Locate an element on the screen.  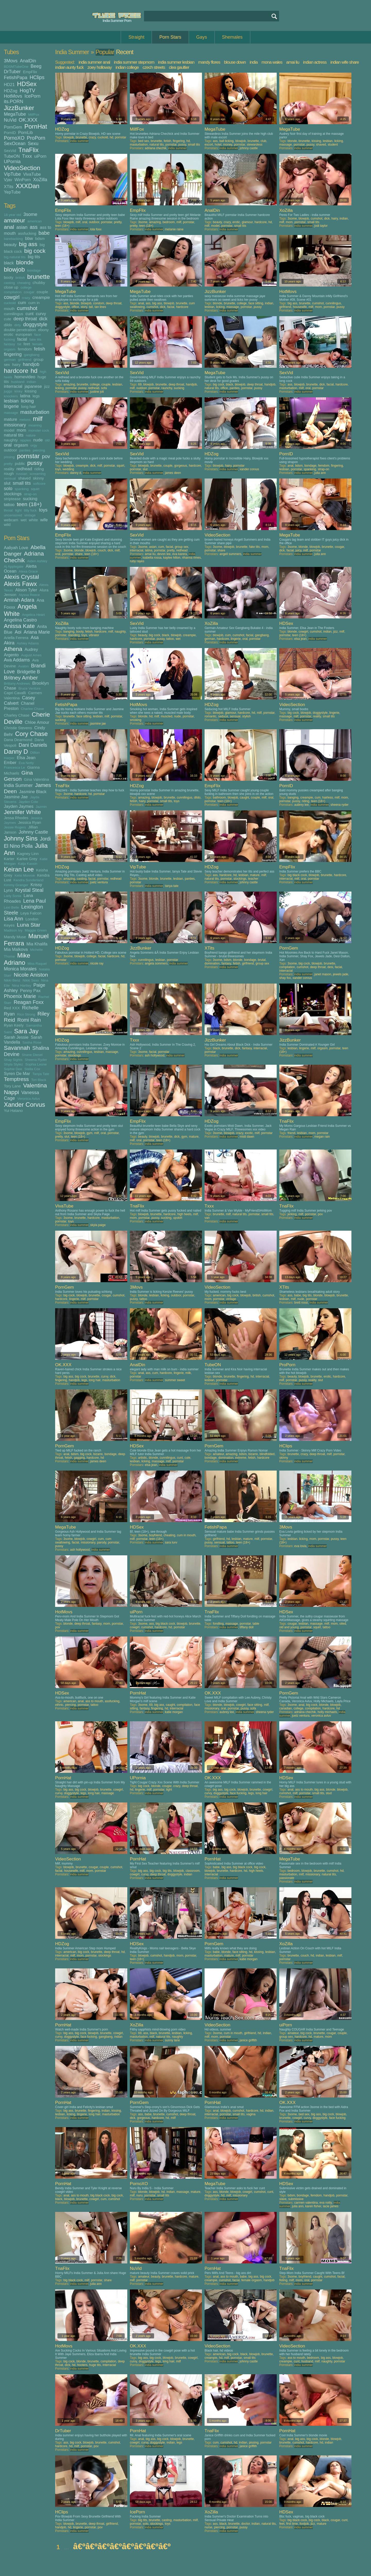
eva notty is located at coordinates (325, 2202).